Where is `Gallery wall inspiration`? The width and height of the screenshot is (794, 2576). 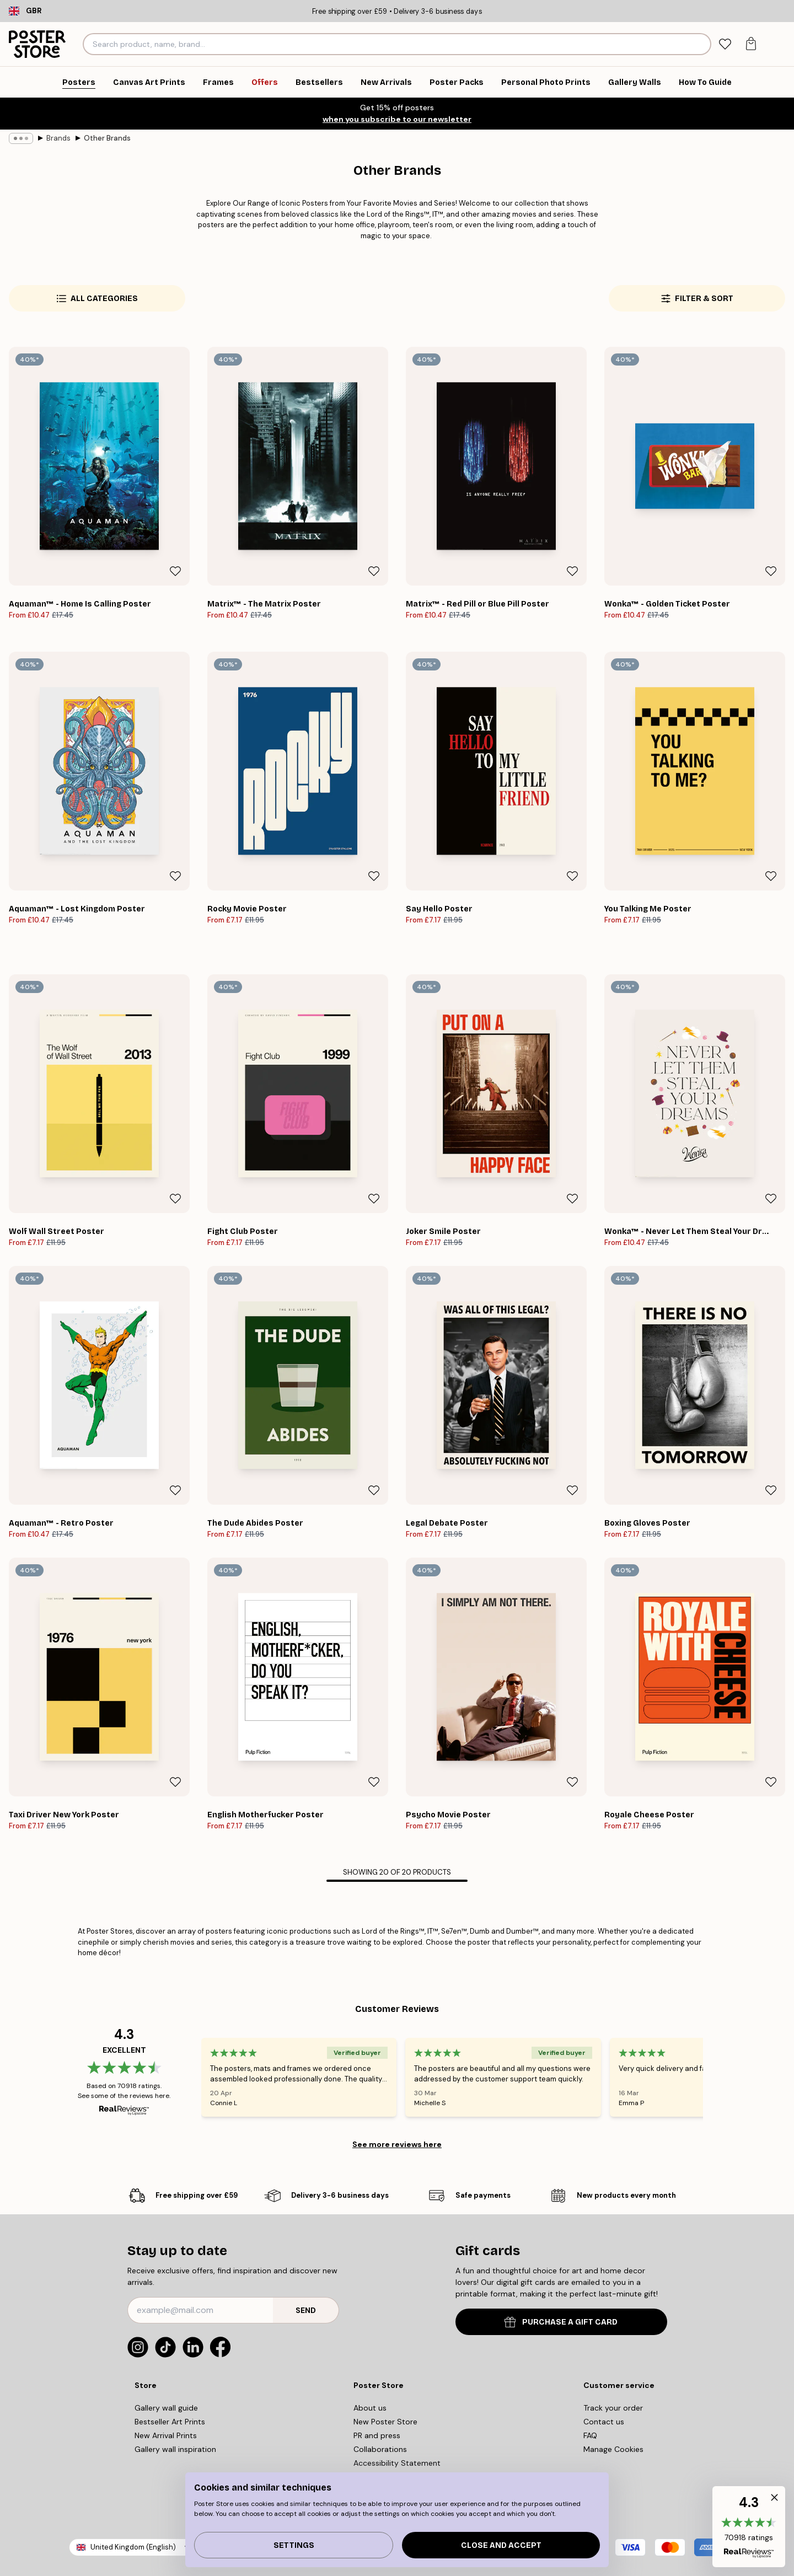 Gallery wall inspiration is located at coordinates (175, 2449).